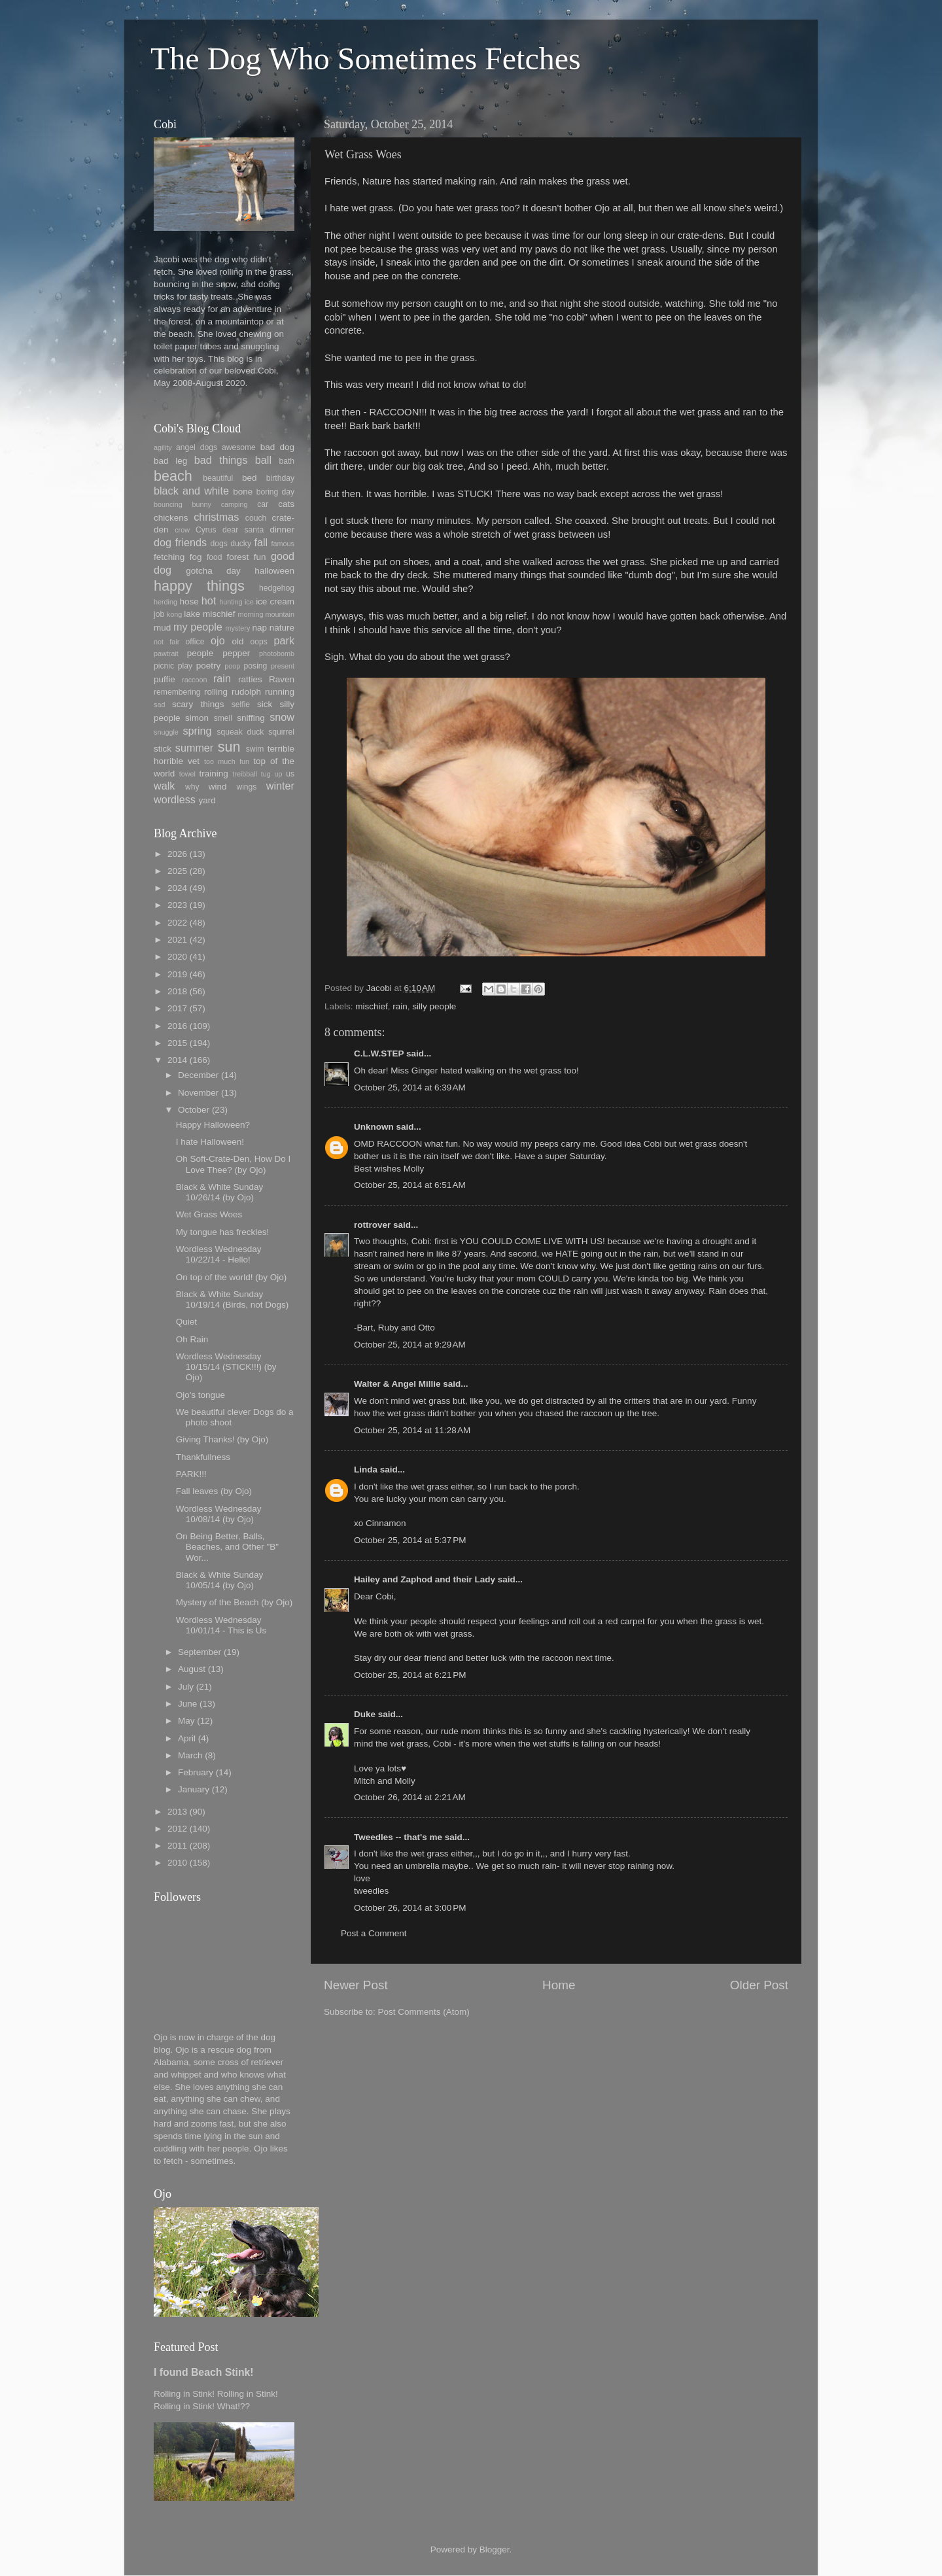 Image resolution: width=942 pixels, height=2576 pixels. I want to click on ice, so click(249, 602).